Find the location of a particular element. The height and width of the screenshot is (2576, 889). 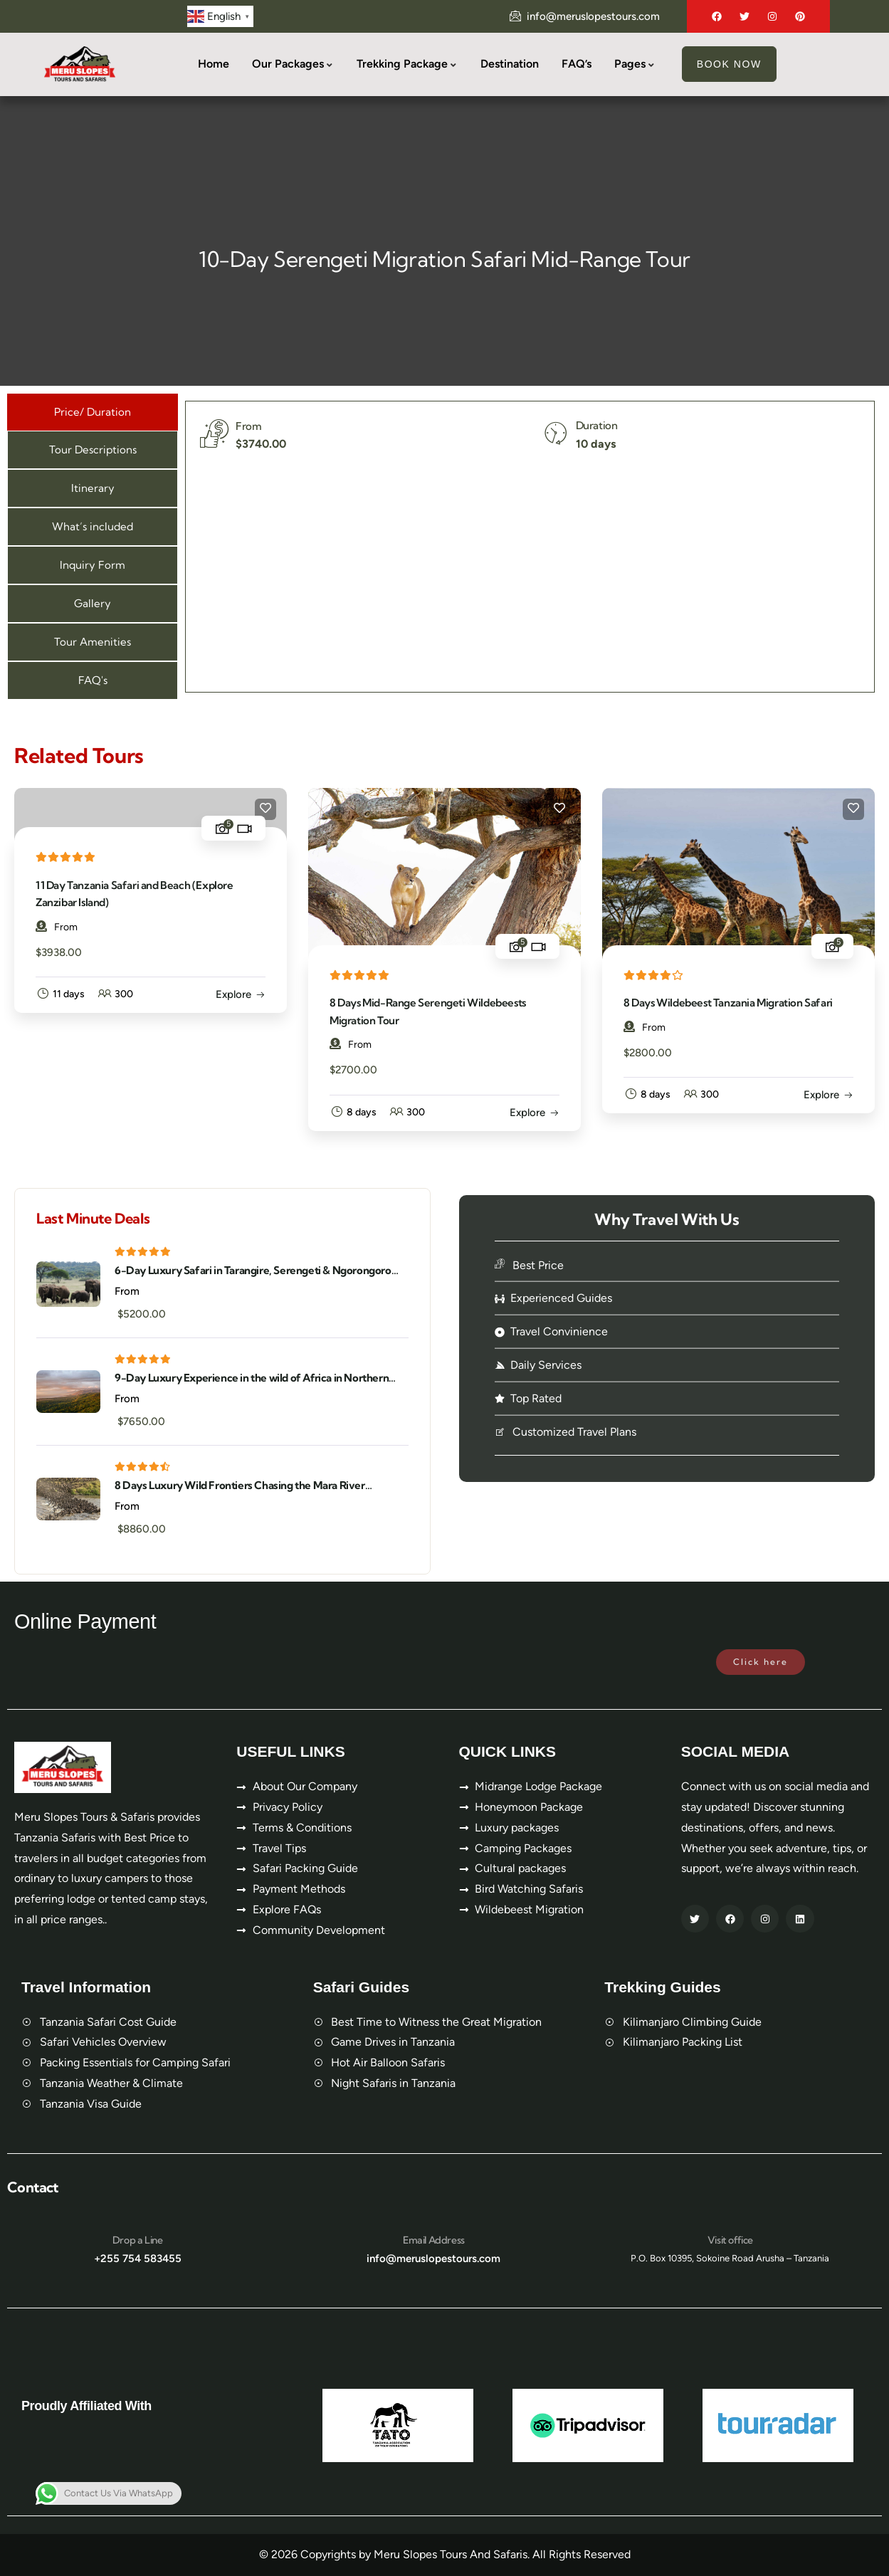

Explore is located at coordinates (233, 994).